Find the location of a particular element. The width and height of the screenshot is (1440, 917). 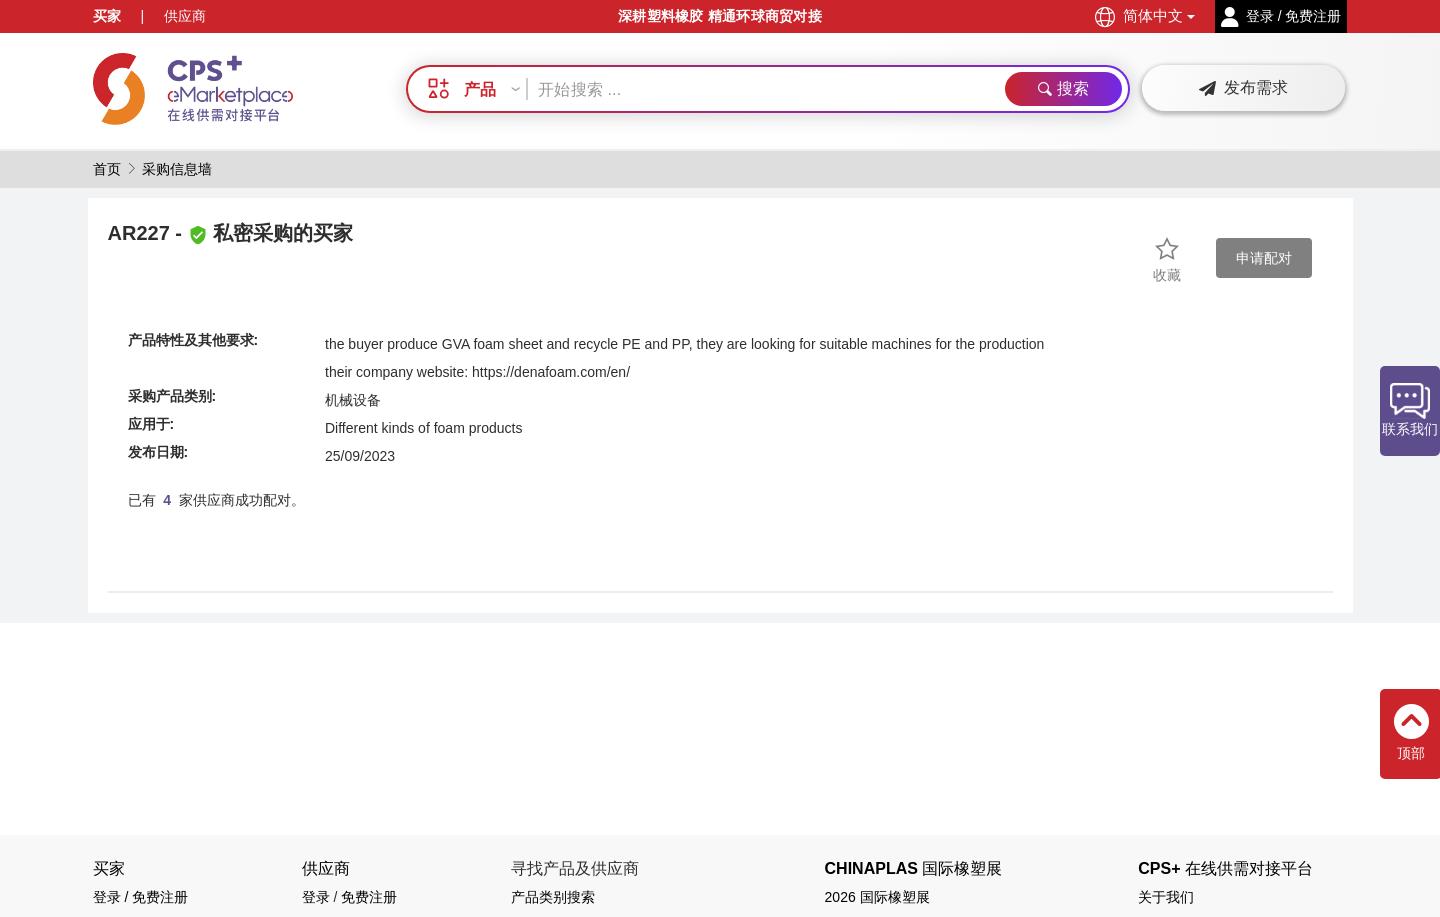

申请配对 is located at coordinates (1264, 258).